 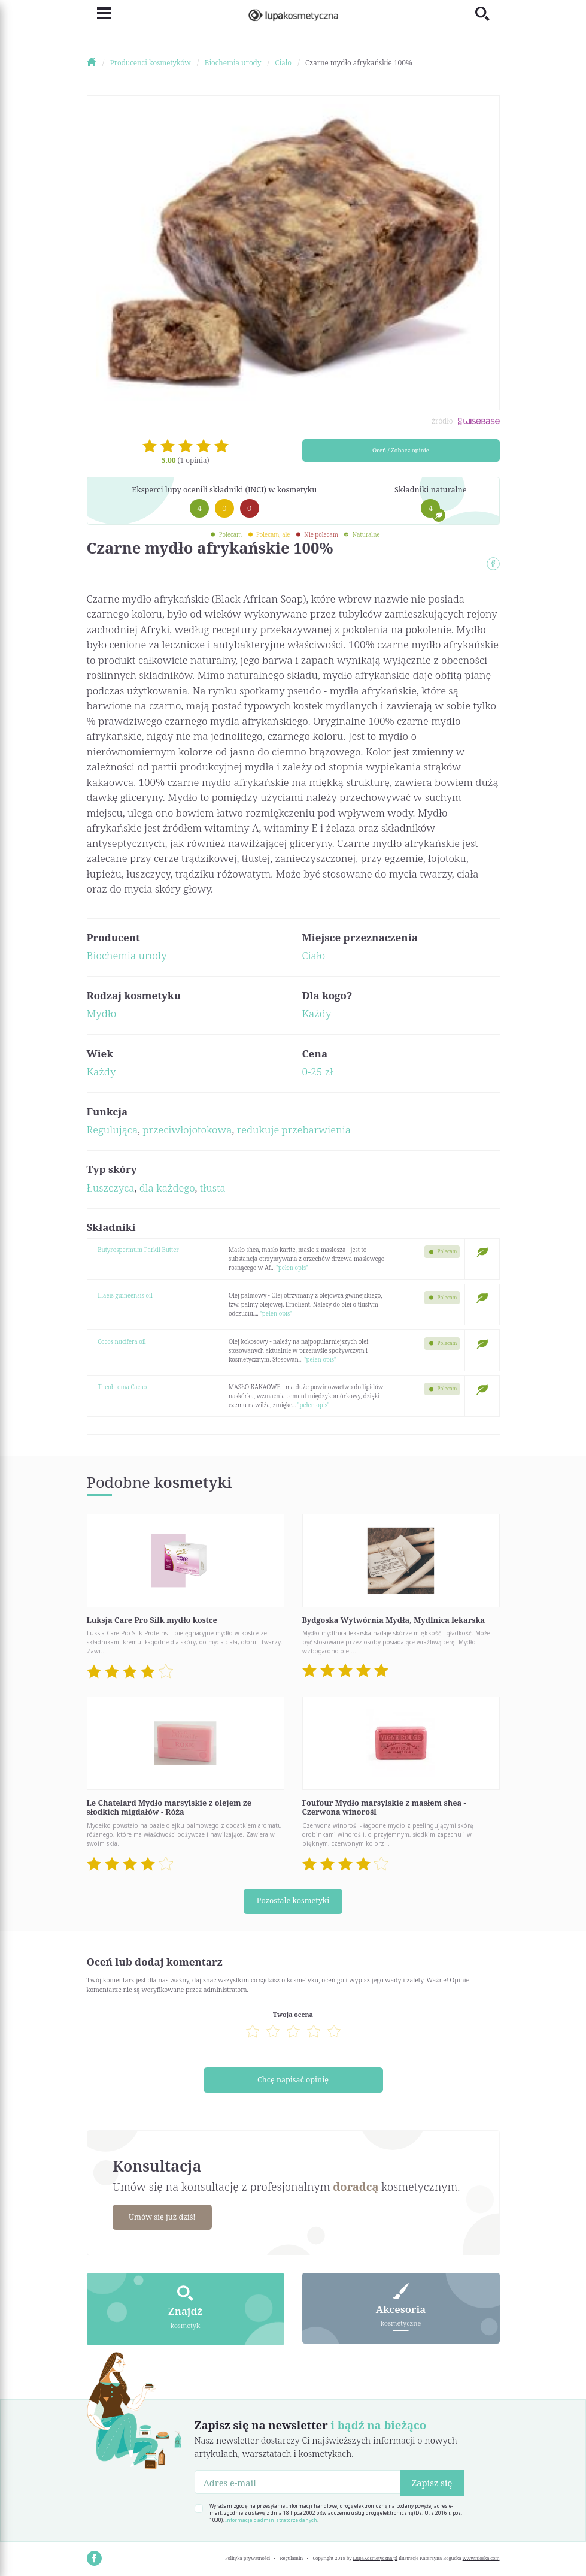 What do you see at coordinates (122, 1387) in the screenshot?
I see `Theobroma Cacao` at bounding box center [122, 1387].